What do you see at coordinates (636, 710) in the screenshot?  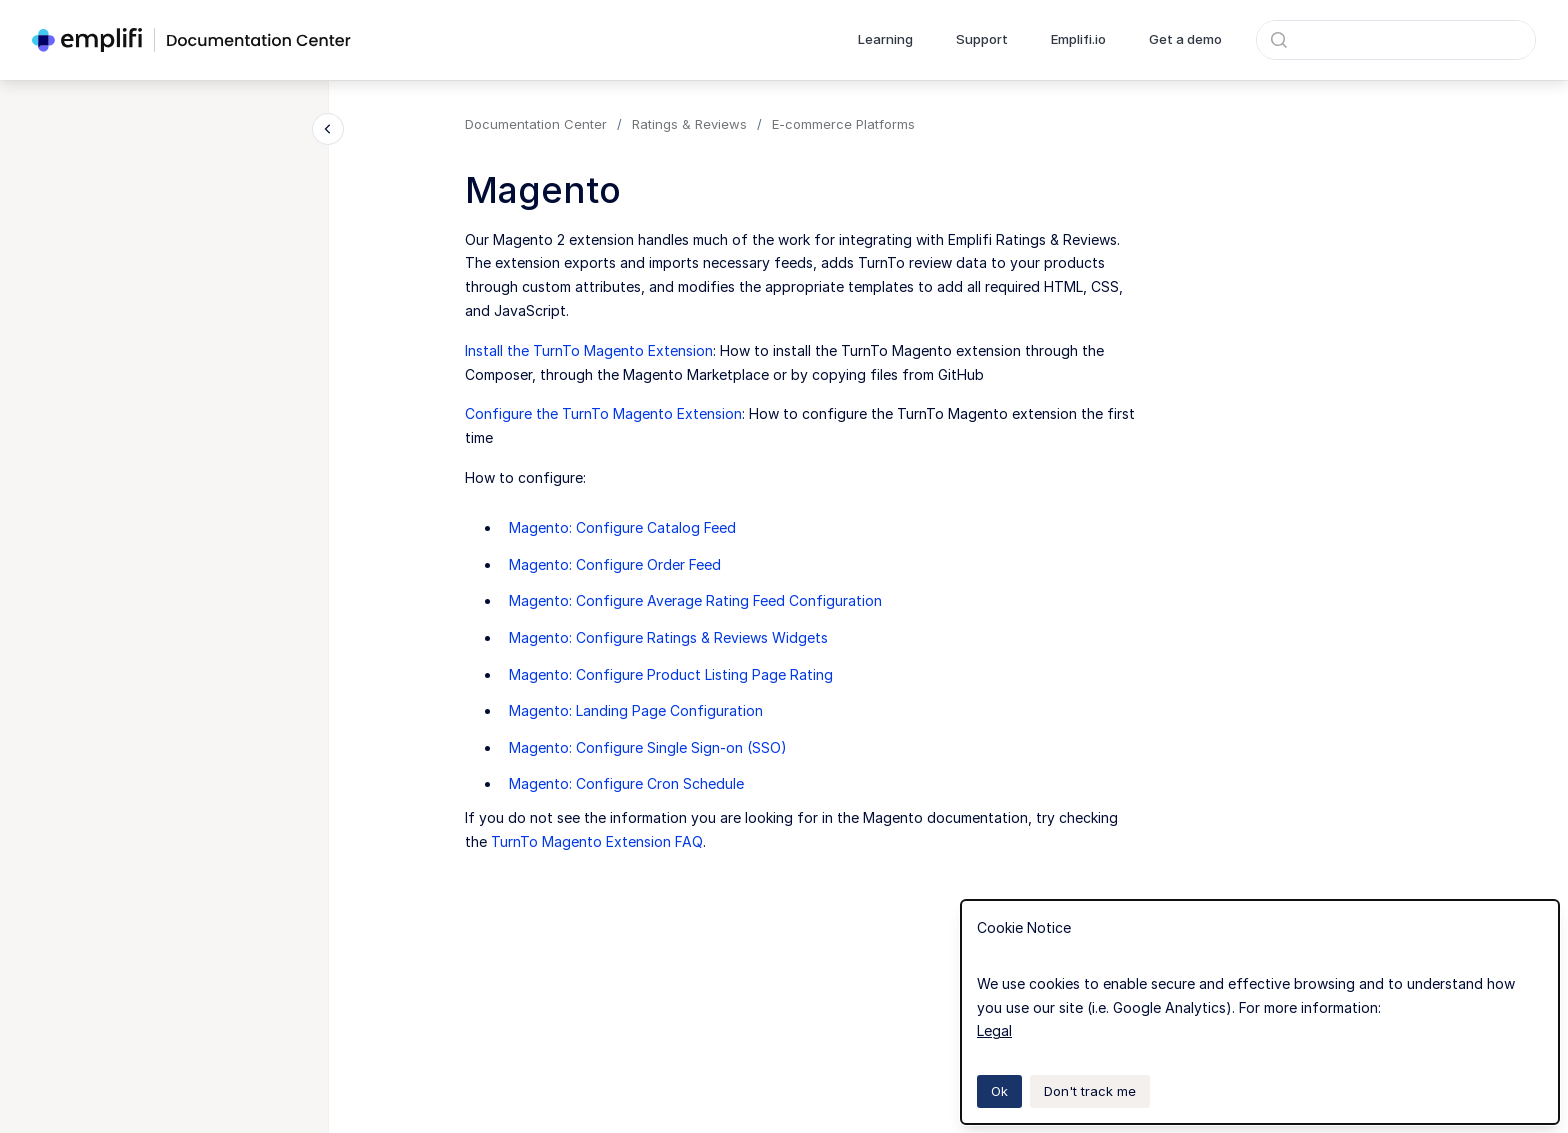 I see `Magento: Landing Page Configuration` at bounding box center [636, 710].